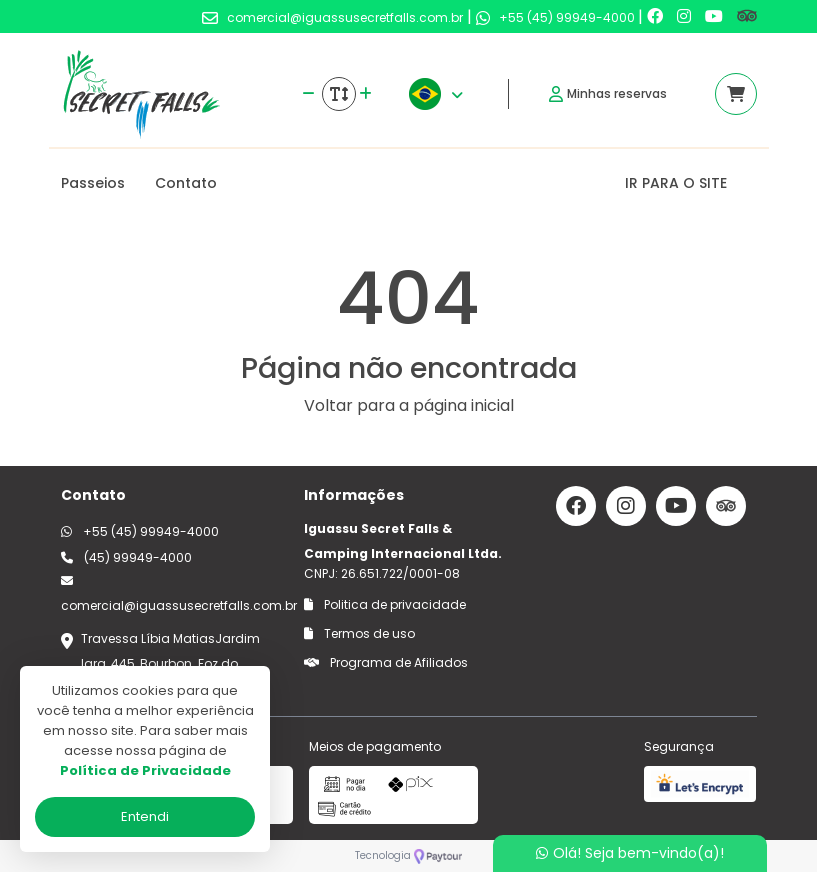 The image size is (817, 872). Describe the element at coordinates (409, 405) in the screenshot. I see `Voltar para a página inicial` at that location.